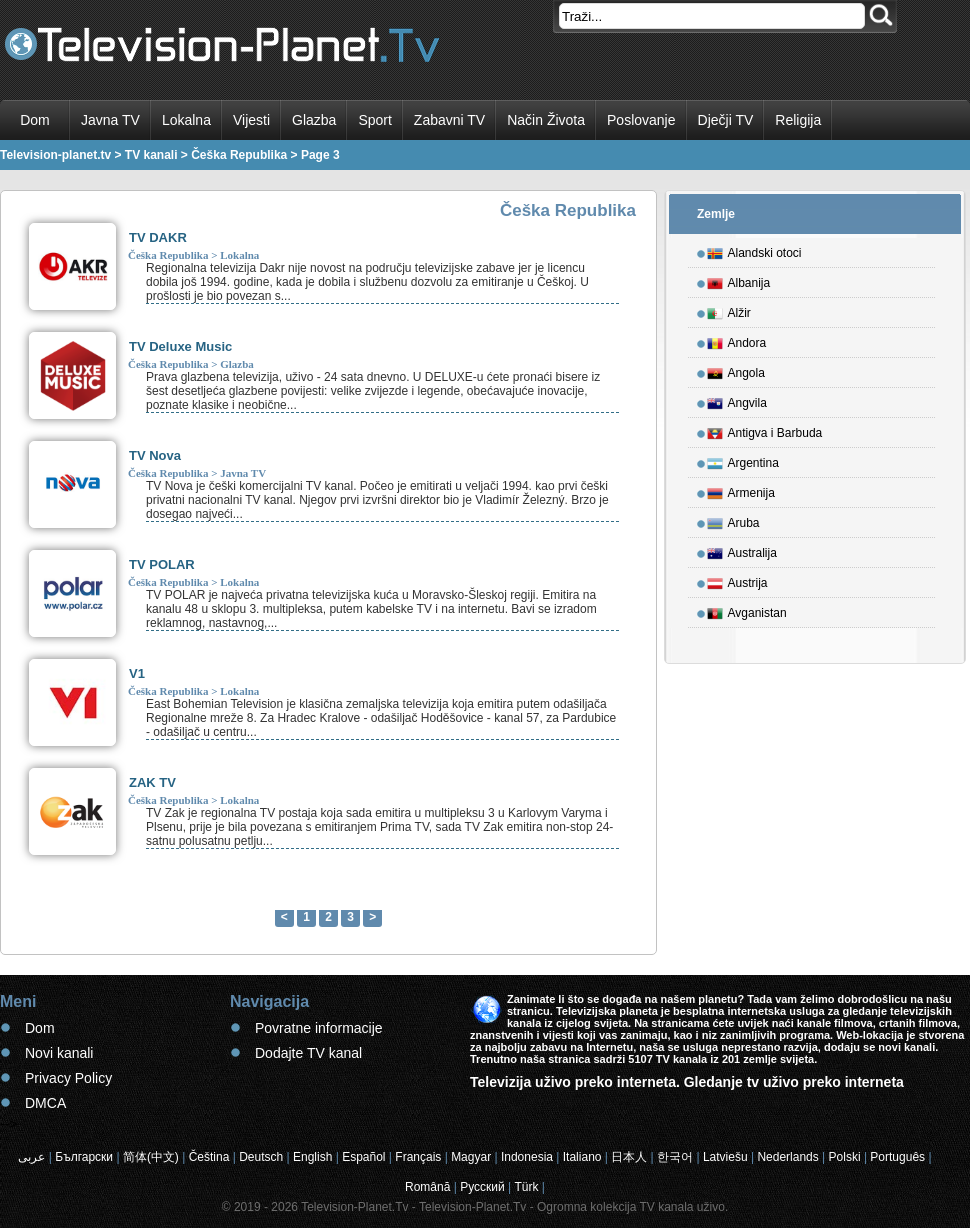 This screenshot has width=970, height=1228. Describe the element at coordinates (742, 550) in the screenshot. I see `Australija` at that location.